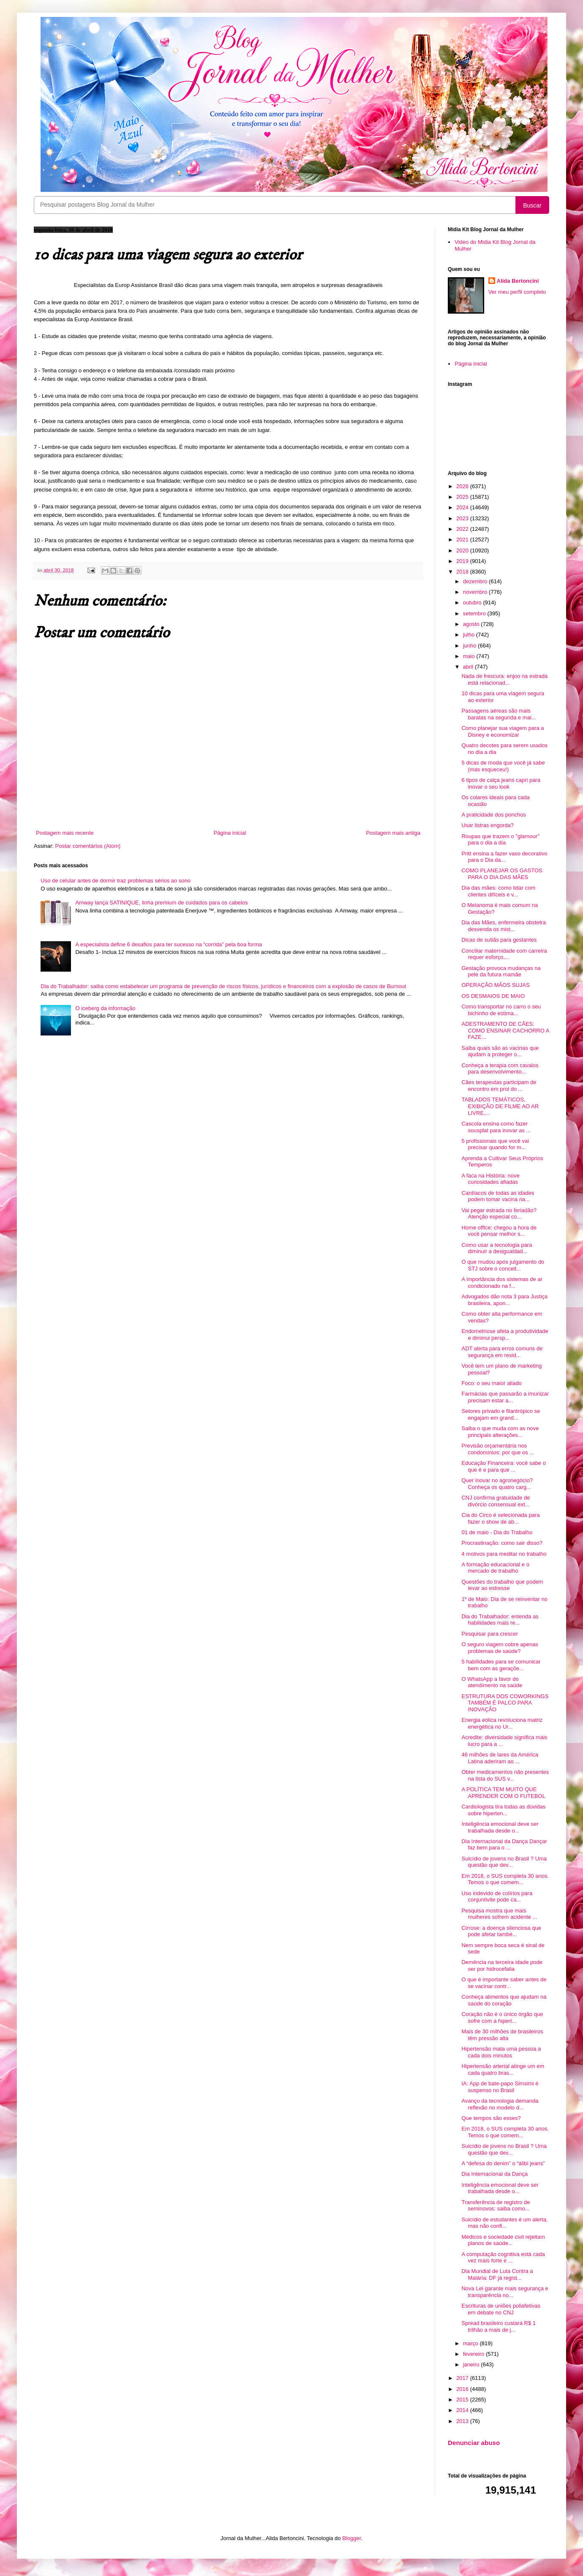 This screenshot has height=2576, width=583. I want to click on Suicídio de jovens no Brasil ? Uma questão que dev..., so click(504, 1861).